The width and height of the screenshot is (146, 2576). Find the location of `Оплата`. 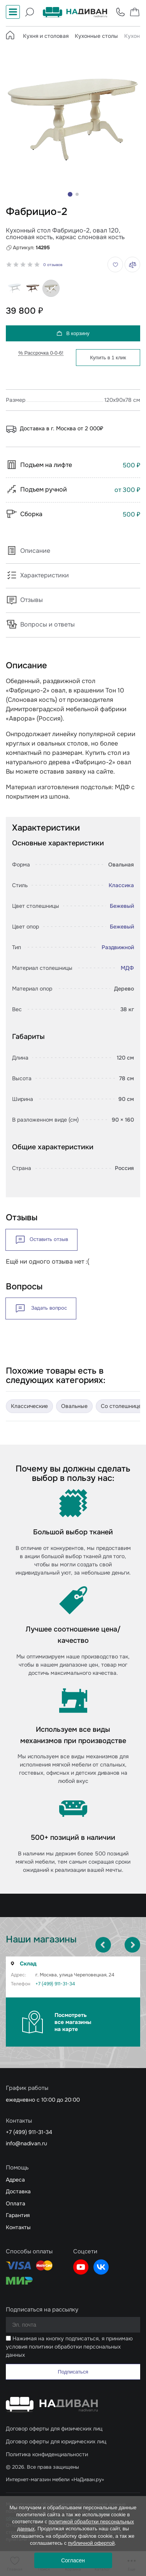

Оплата is located at coordinates (15, 2203).